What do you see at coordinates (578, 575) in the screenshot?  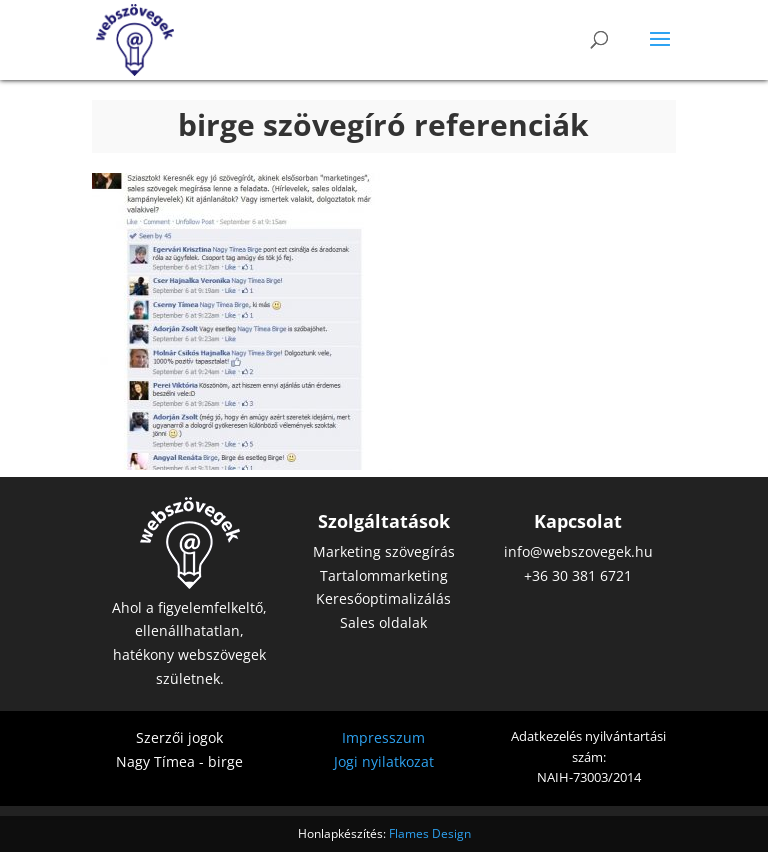 I see `+36 30 381 6721` at bounding box center [578, 575].